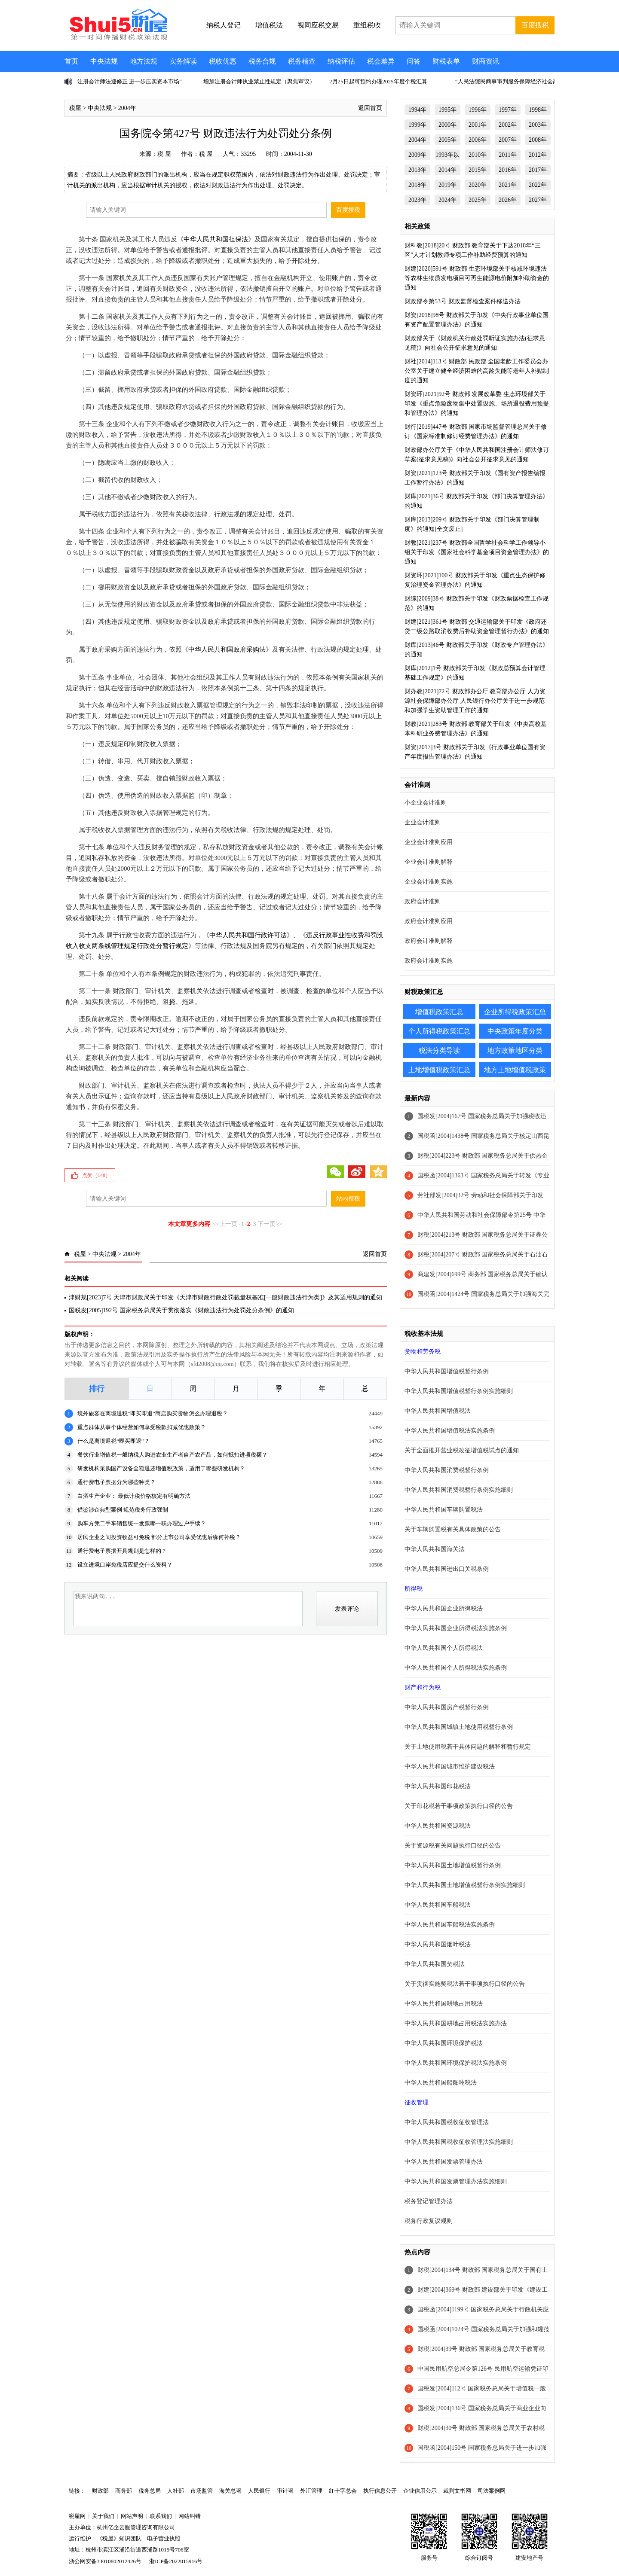 This screenshot has height=2576, width=619. What do you see at coordinates (464, 1984) in the screenshot?
I see `关于贯彻实施契税法若干事项执行口径的公告` at bounding box center [464, 1984].